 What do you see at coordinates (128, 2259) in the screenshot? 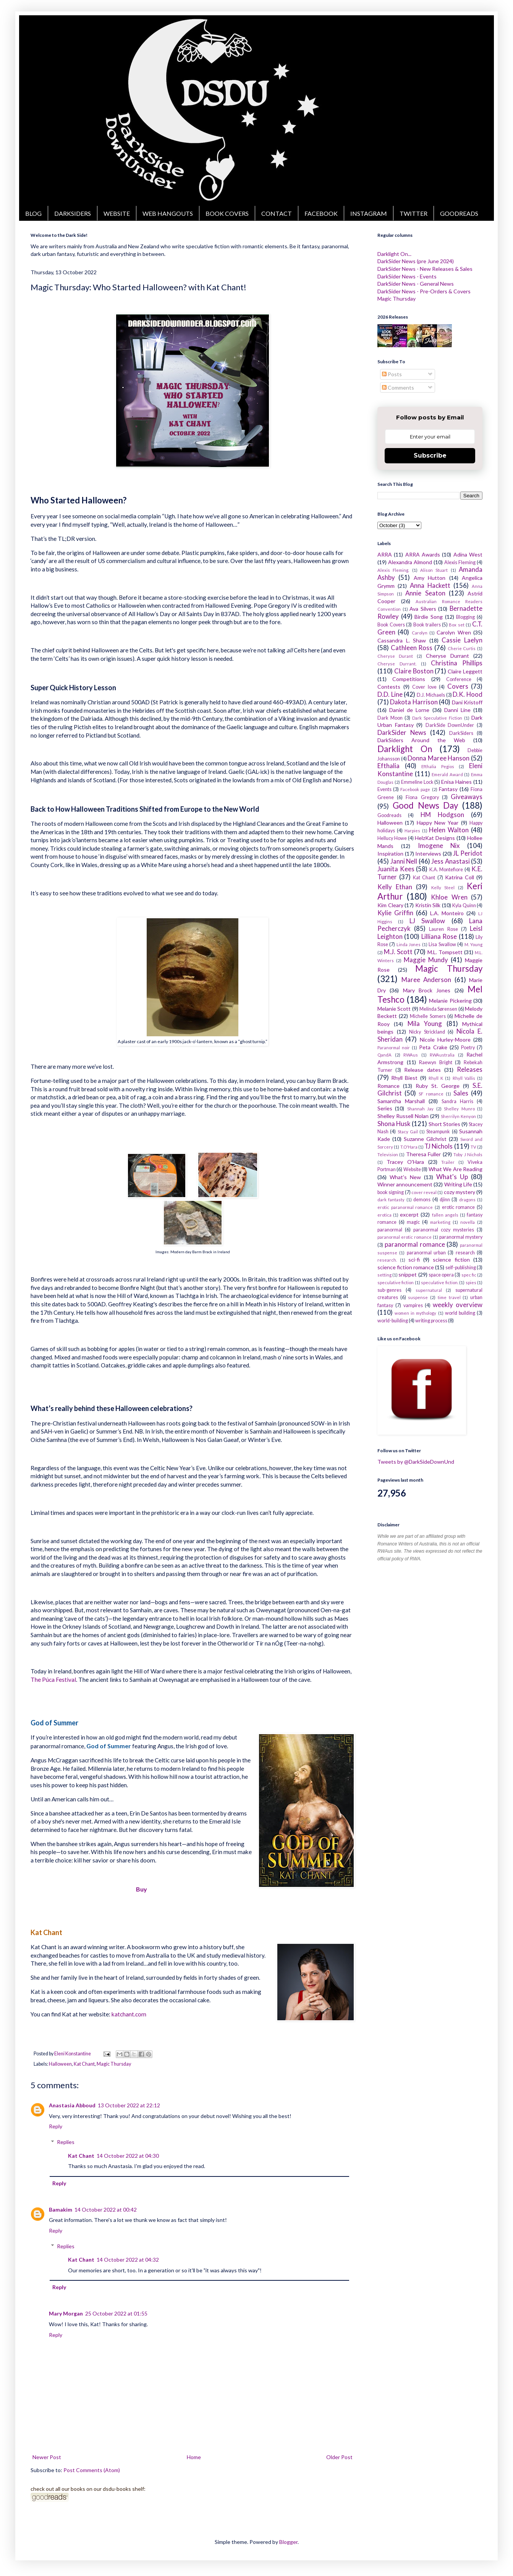
I see `14 October 2022 at 04:32` at bounding box center [128, 2259].